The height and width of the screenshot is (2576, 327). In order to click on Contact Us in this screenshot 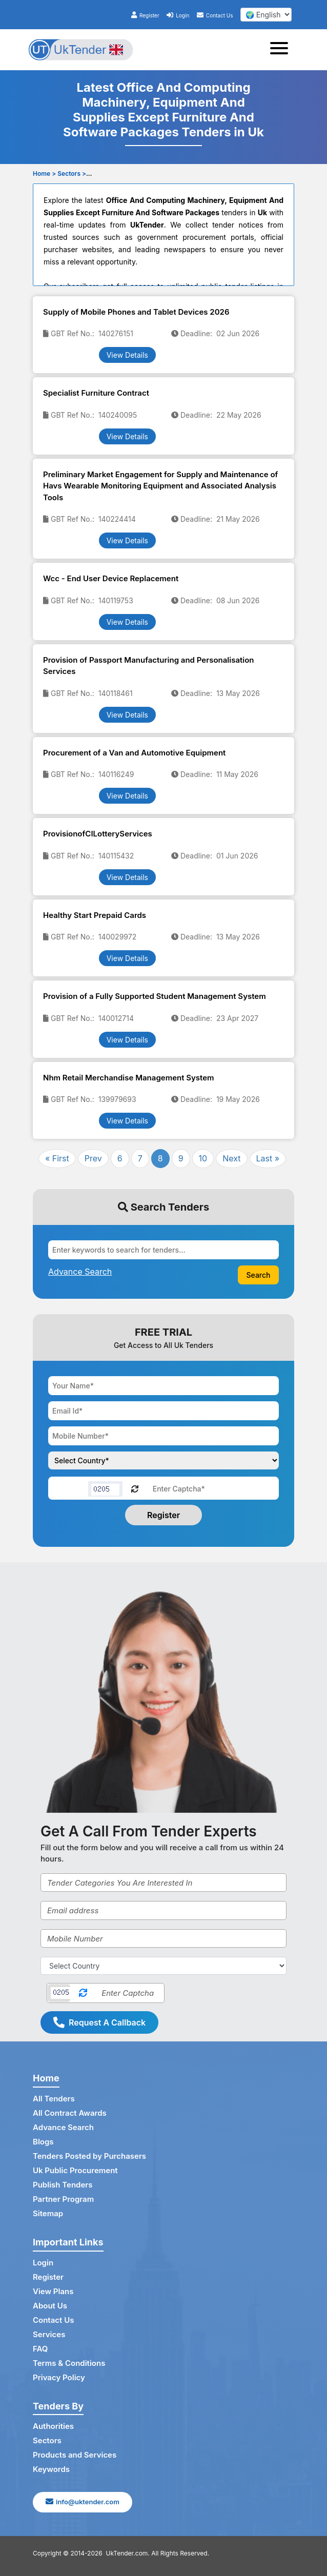, I will do `click(215, 15)`.